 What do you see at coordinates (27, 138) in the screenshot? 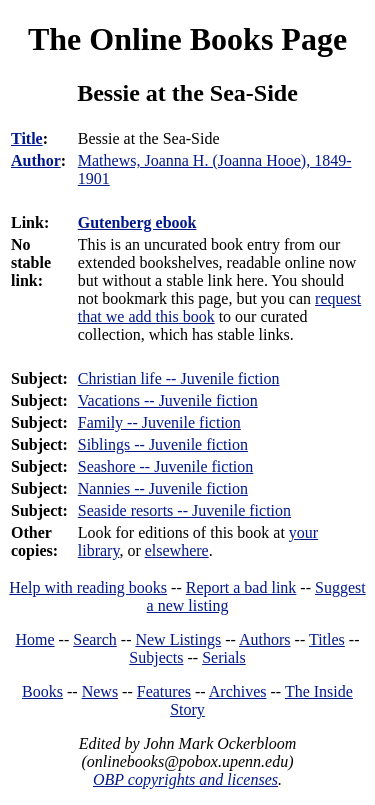
I see `Title` at bounding box center [27, 138].